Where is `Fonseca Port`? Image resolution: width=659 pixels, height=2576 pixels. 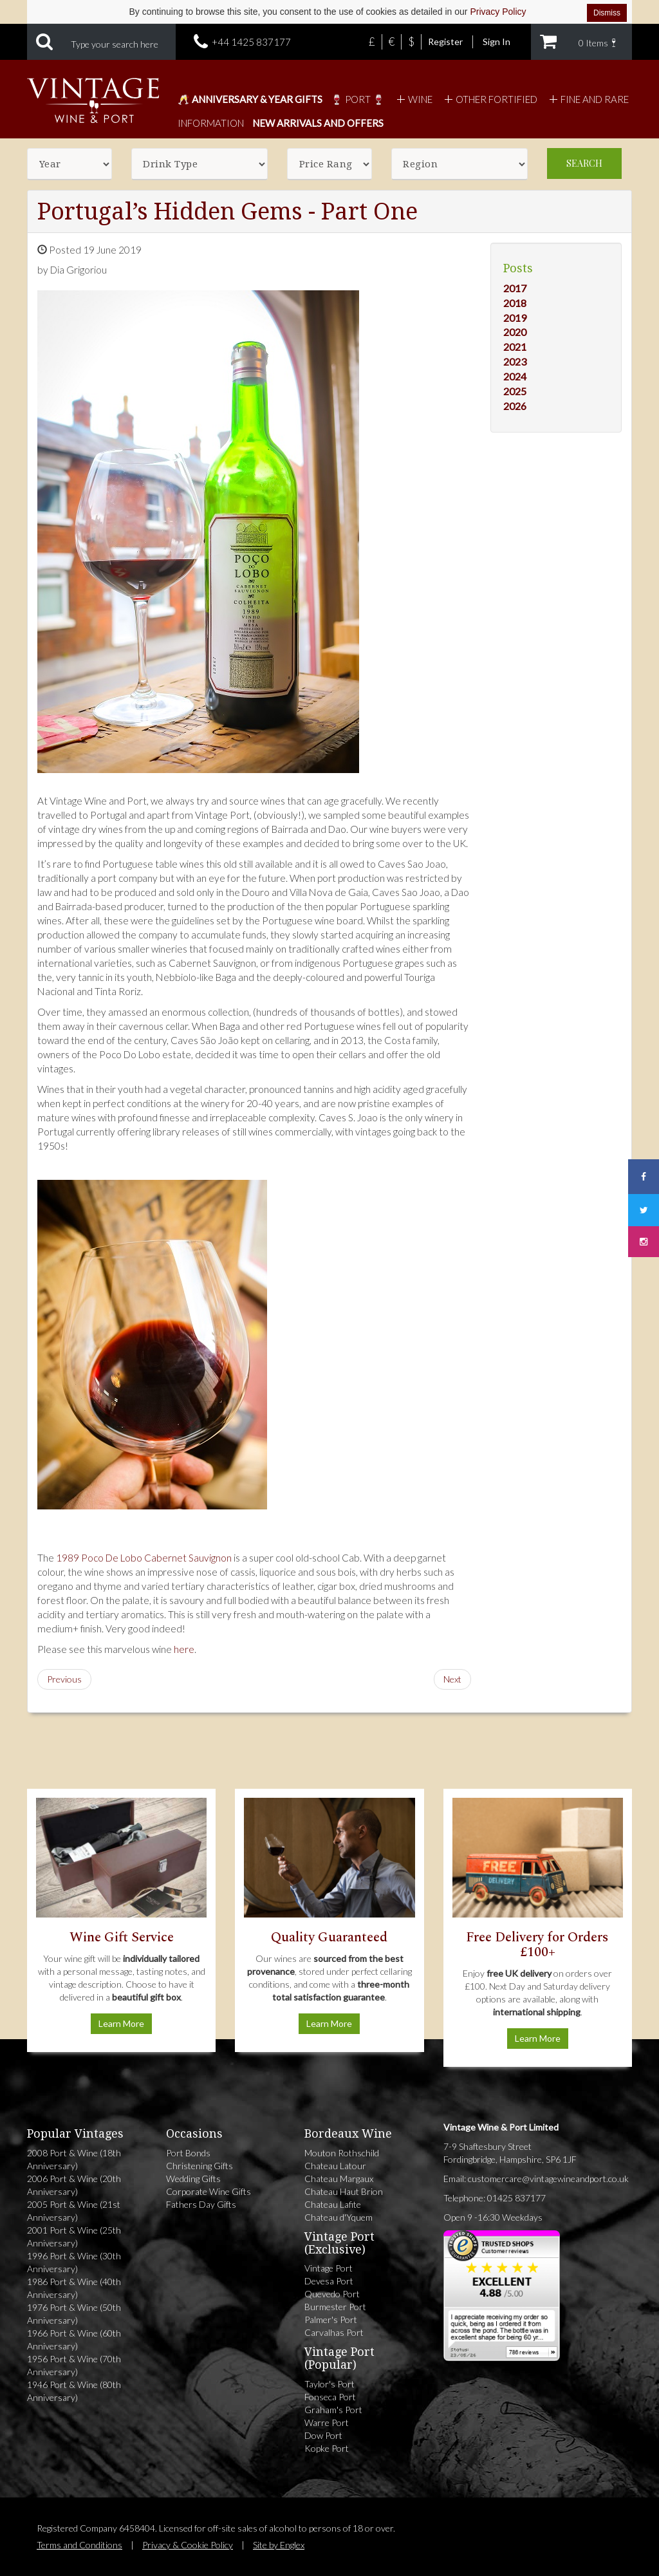
Fonseca Port is located at coordinates (330, 2396).